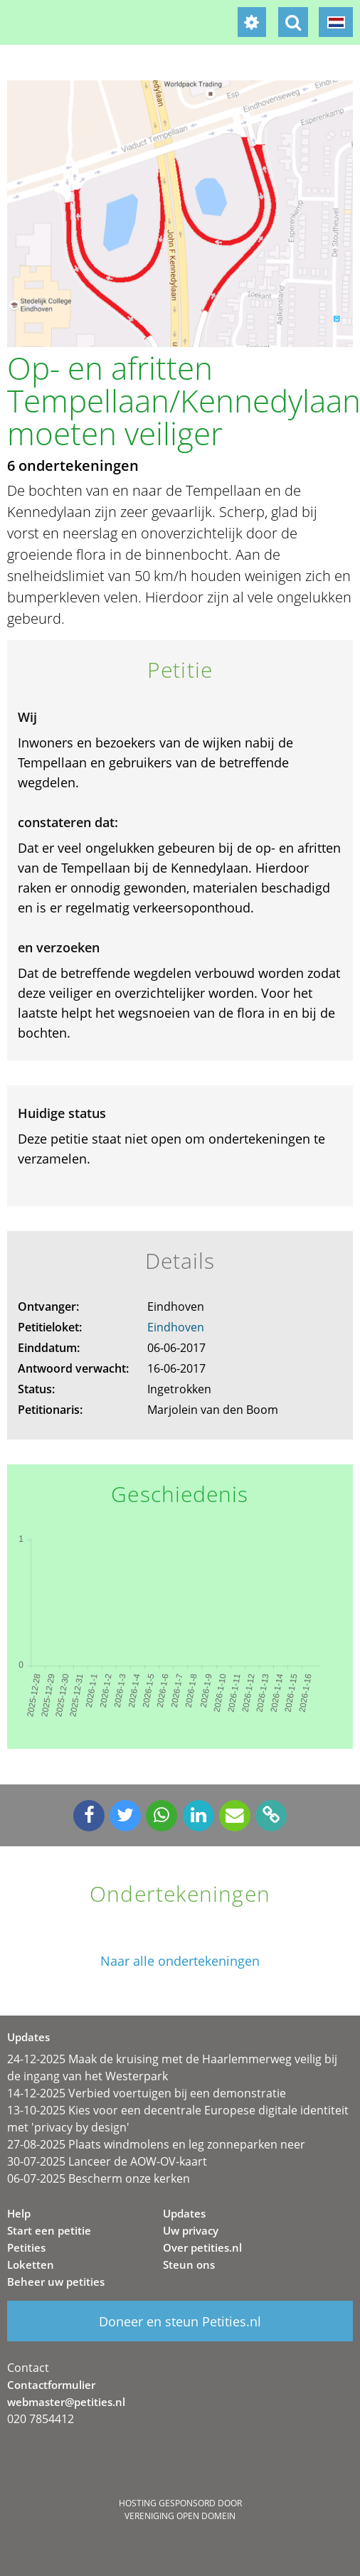 This screenshot has width=360, height=2576. I want to click on 14-12-2025 Verbied voertuigen bij een demonstratie, so click(146, 2093).